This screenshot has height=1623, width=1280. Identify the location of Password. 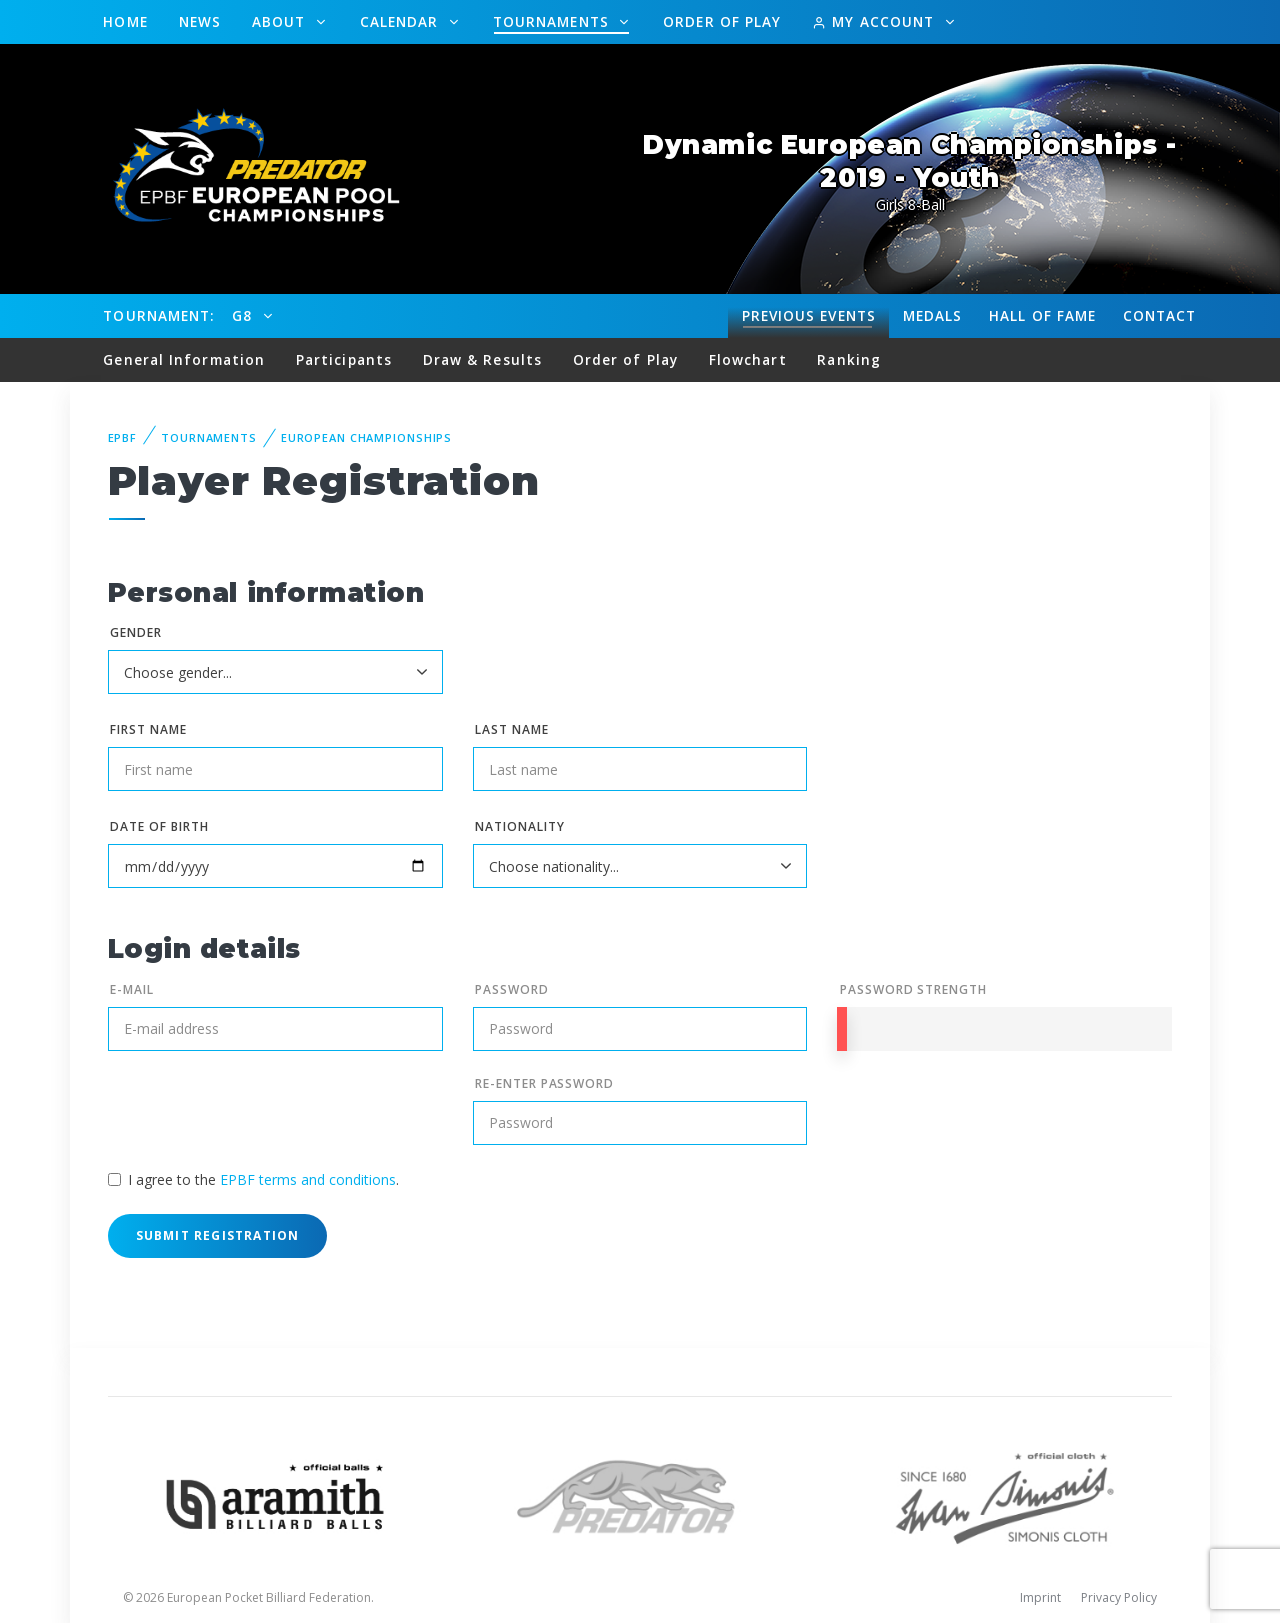
(512, 989).